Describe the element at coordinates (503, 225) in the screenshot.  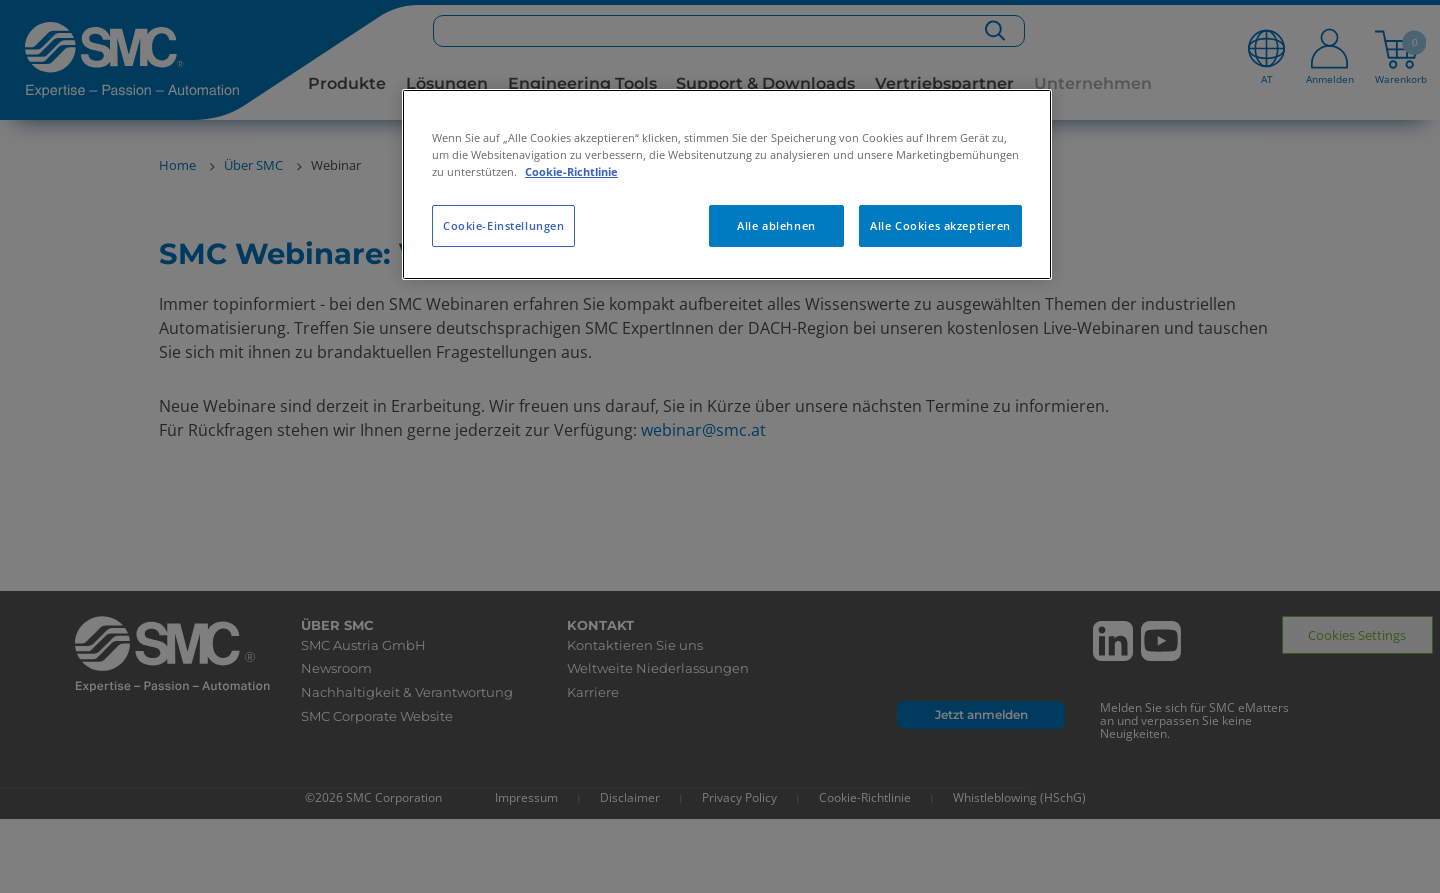
I see `Cookie-Einstellungen` at that location.